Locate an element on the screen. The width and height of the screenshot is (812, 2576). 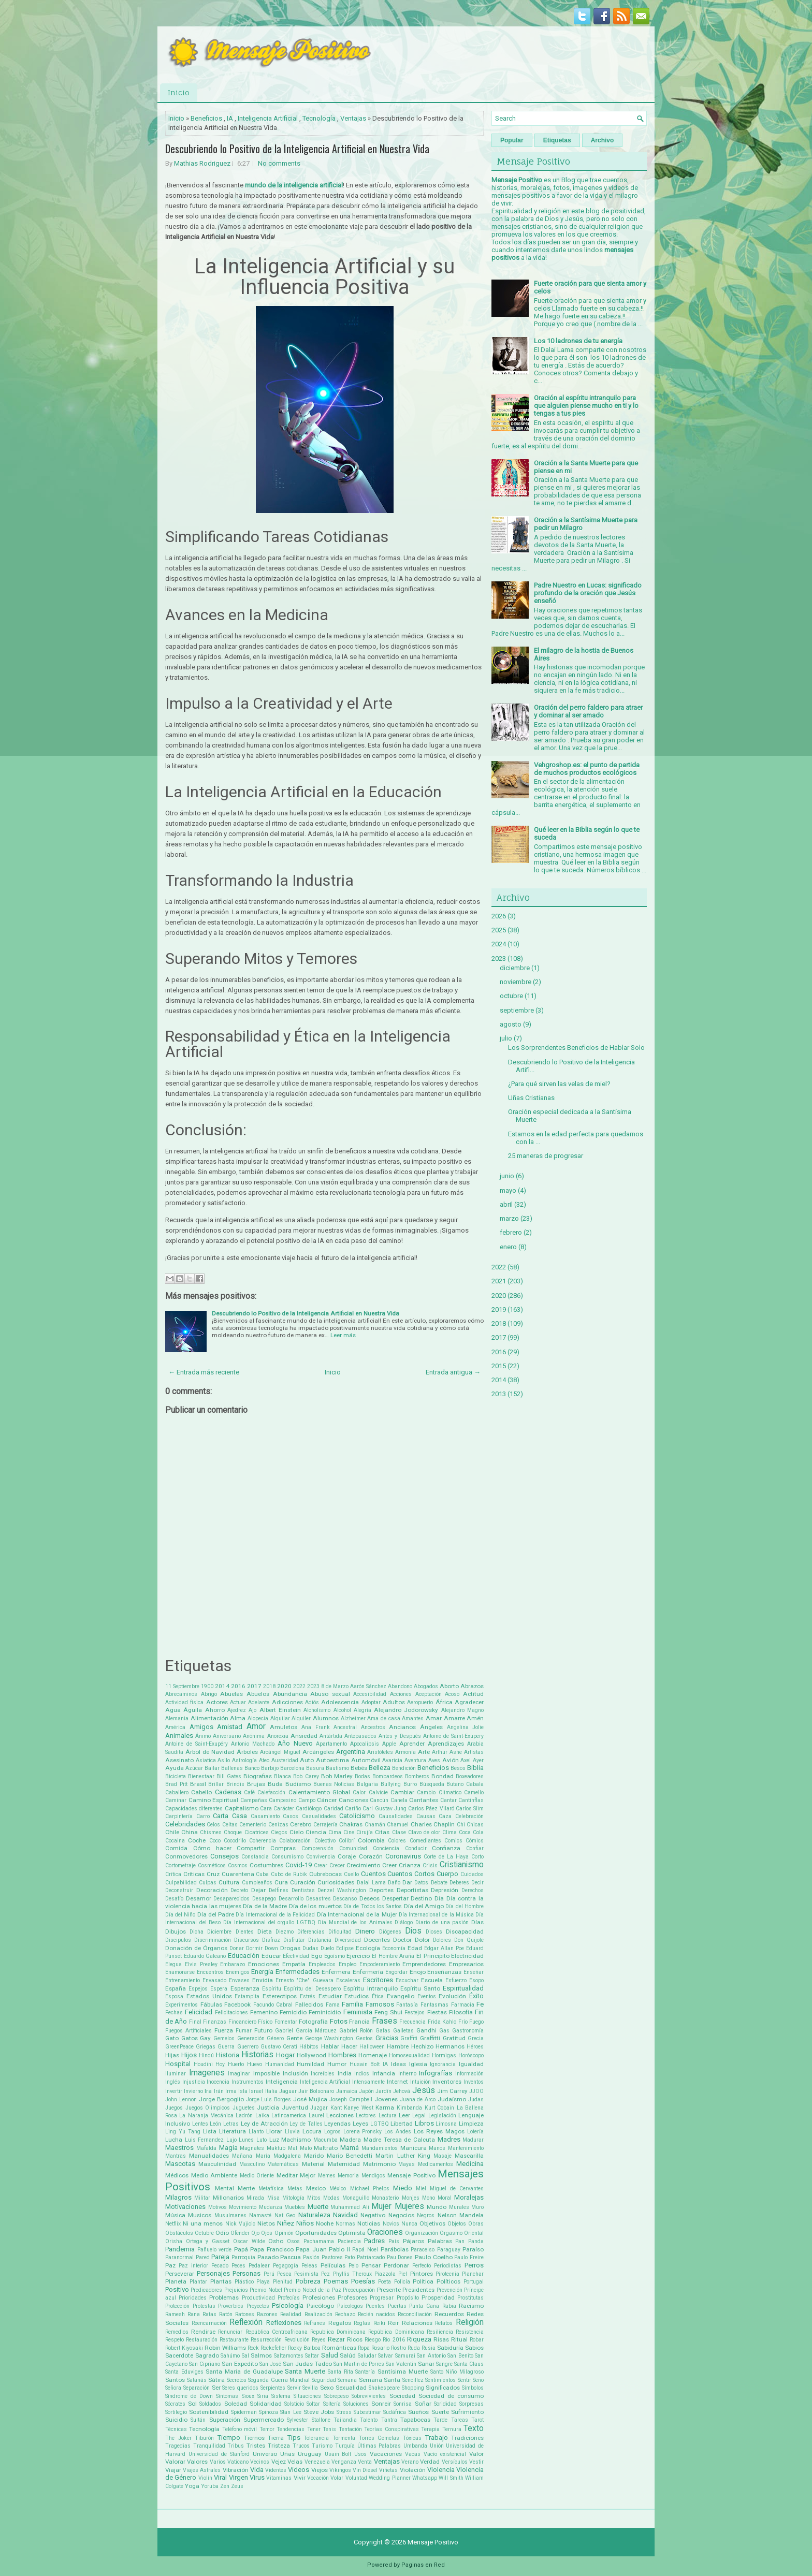
Avaricia is located at coordinates (392, 1760).